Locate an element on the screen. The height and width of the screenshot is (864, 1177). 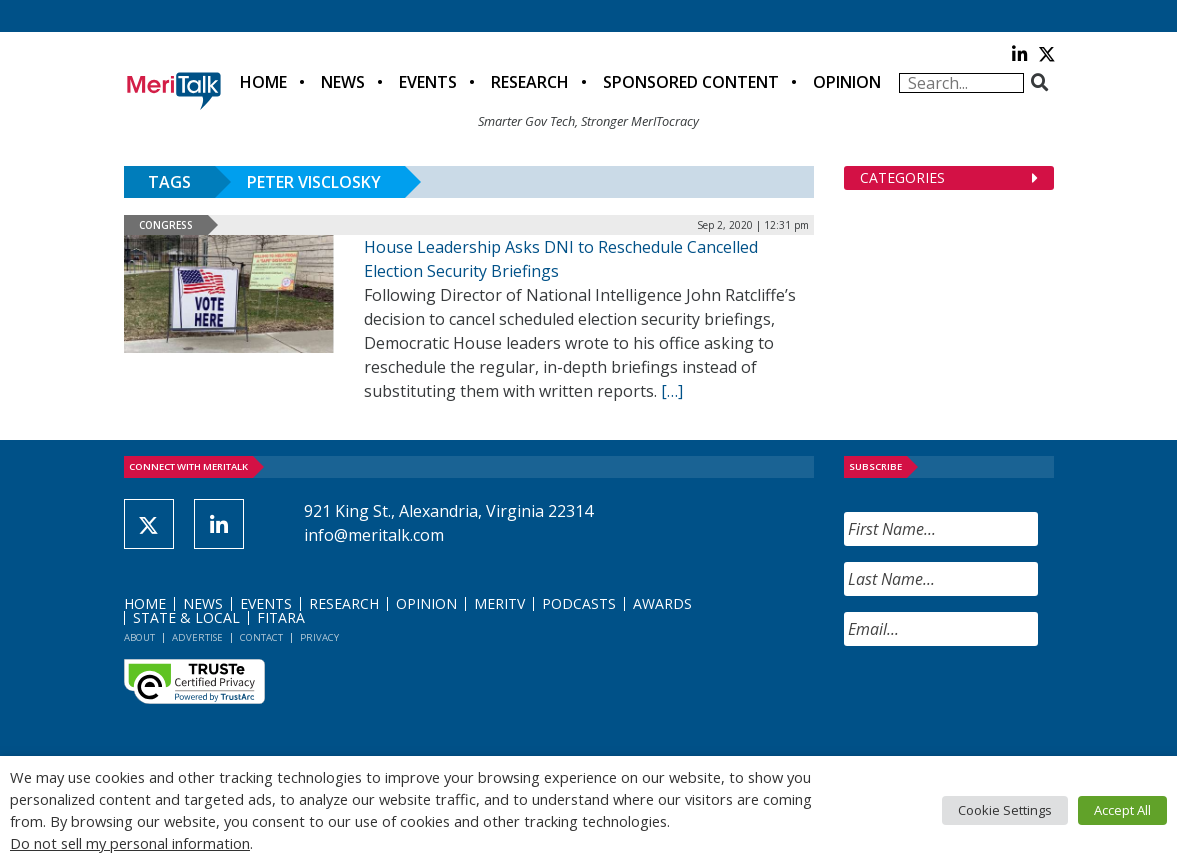
State & Local is located at coordinates (186, 617).